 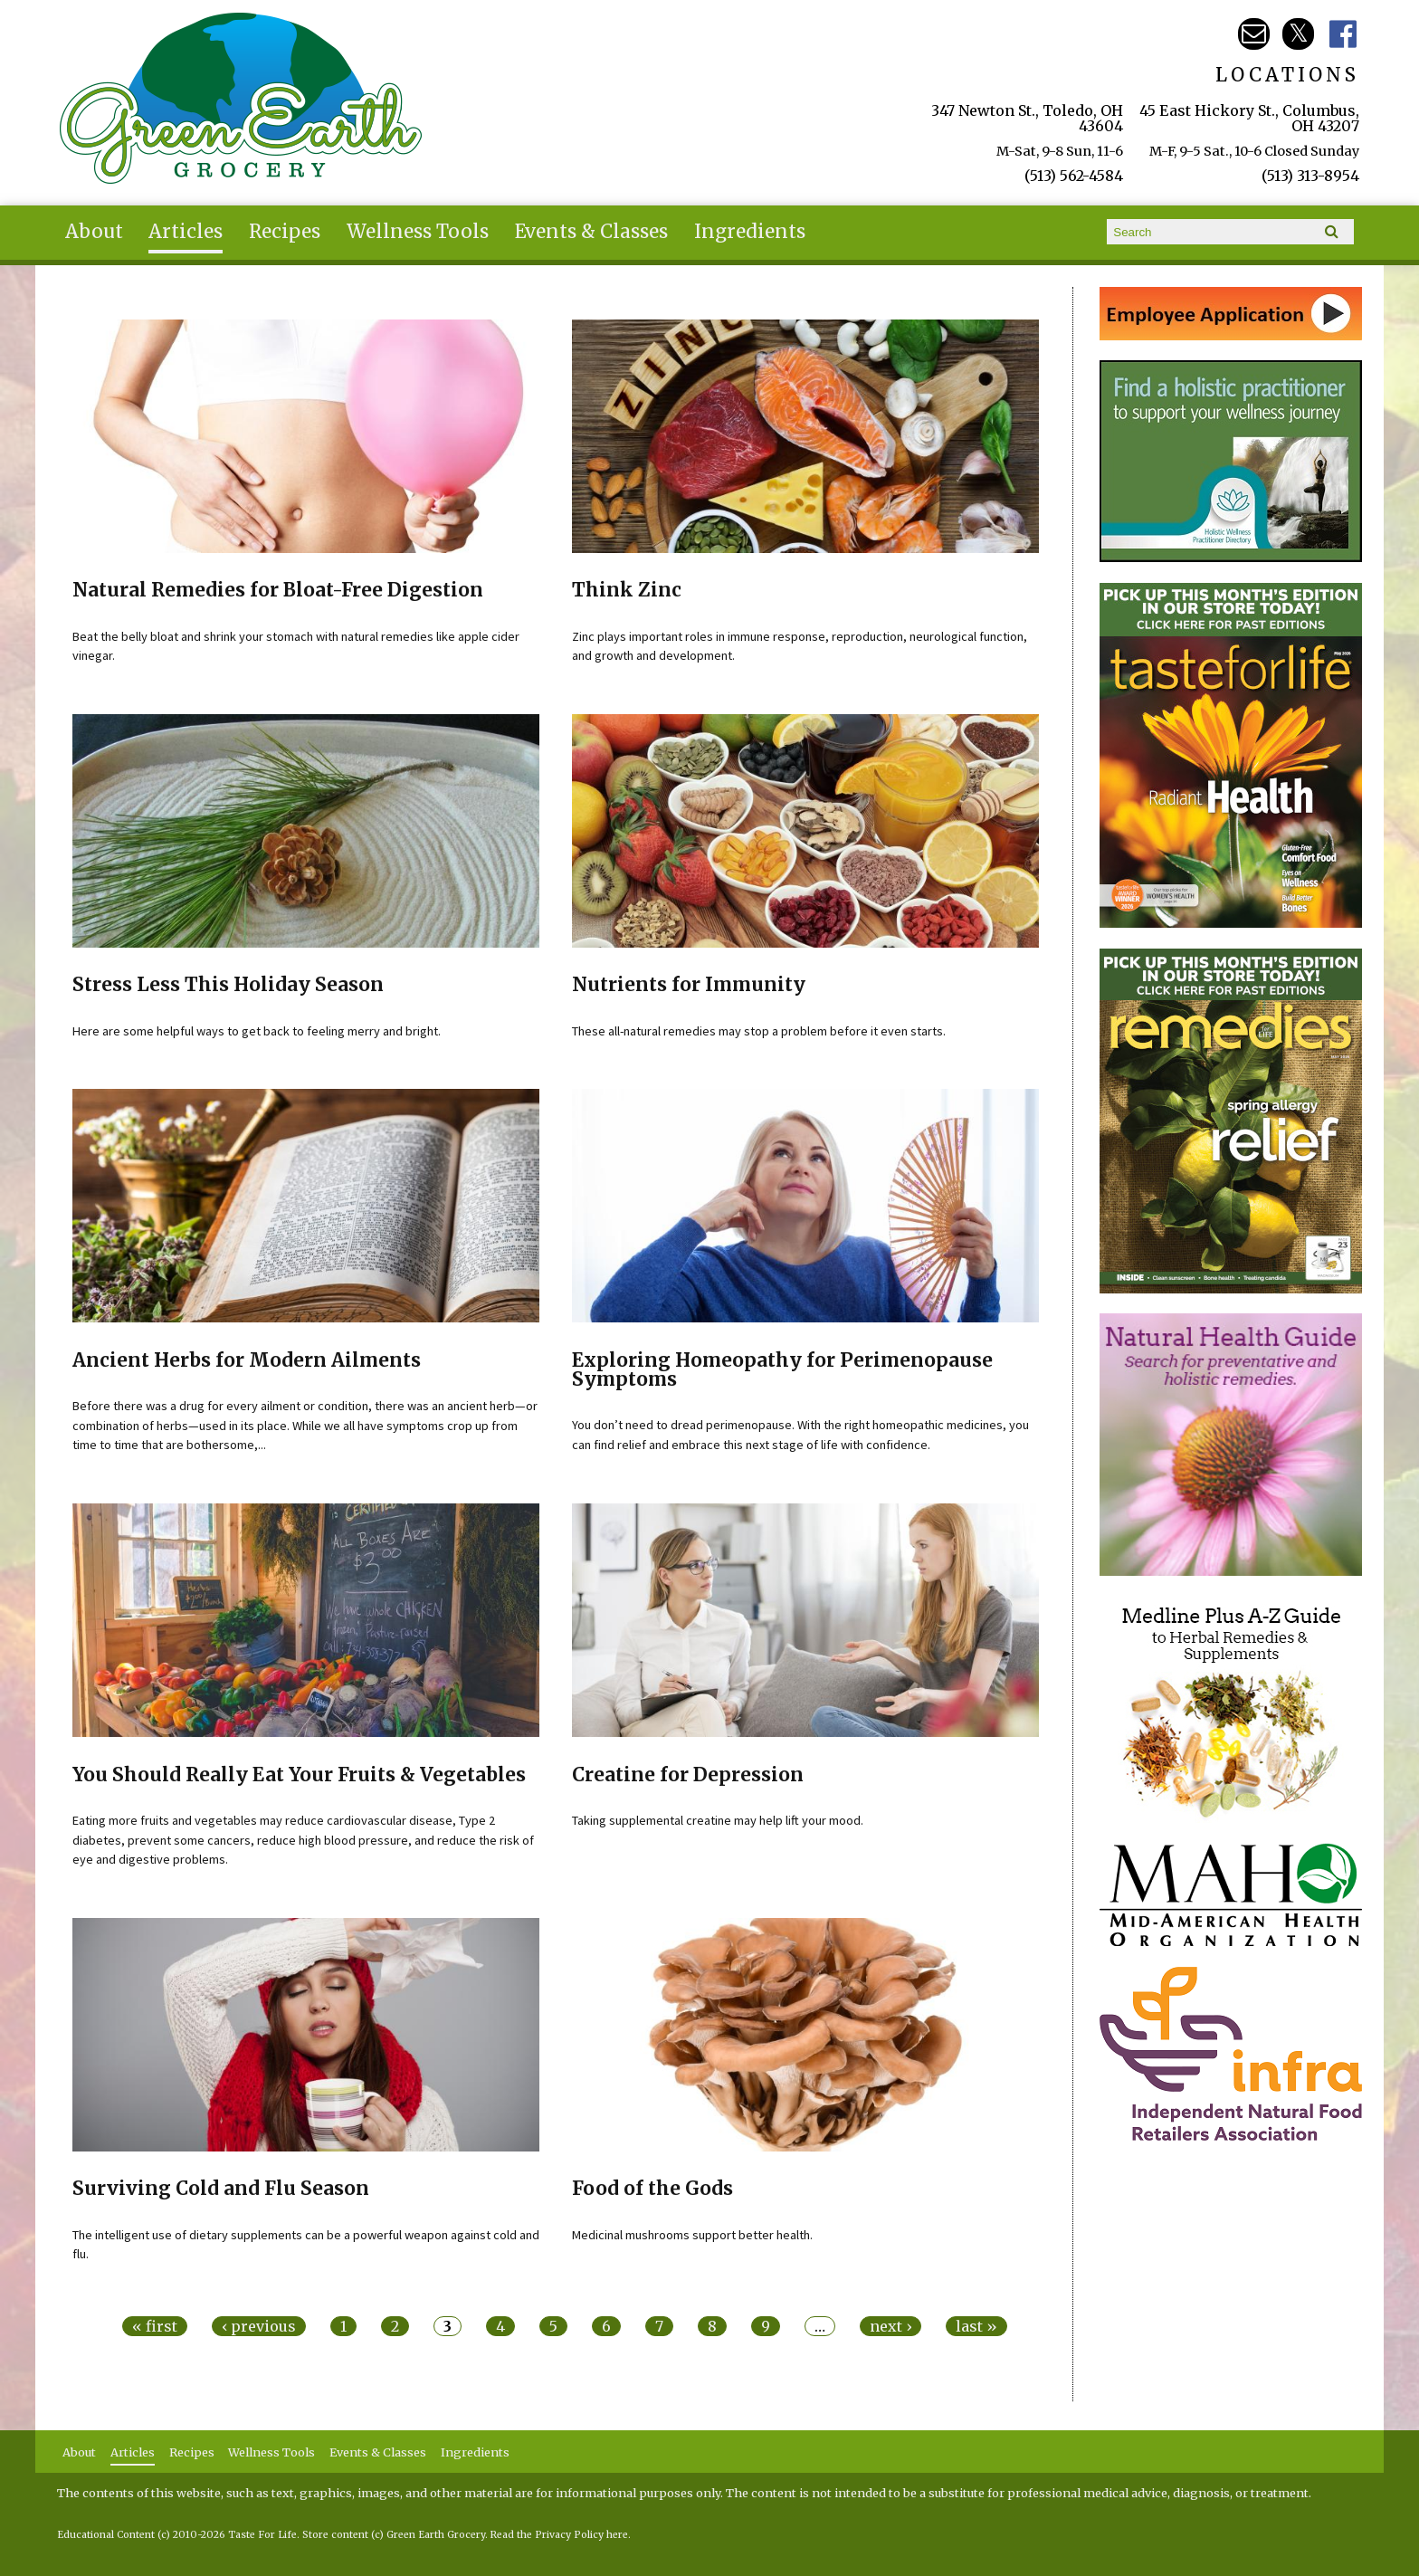 I want to click on Nutrients for Immunity, so click(x=688, y=985).